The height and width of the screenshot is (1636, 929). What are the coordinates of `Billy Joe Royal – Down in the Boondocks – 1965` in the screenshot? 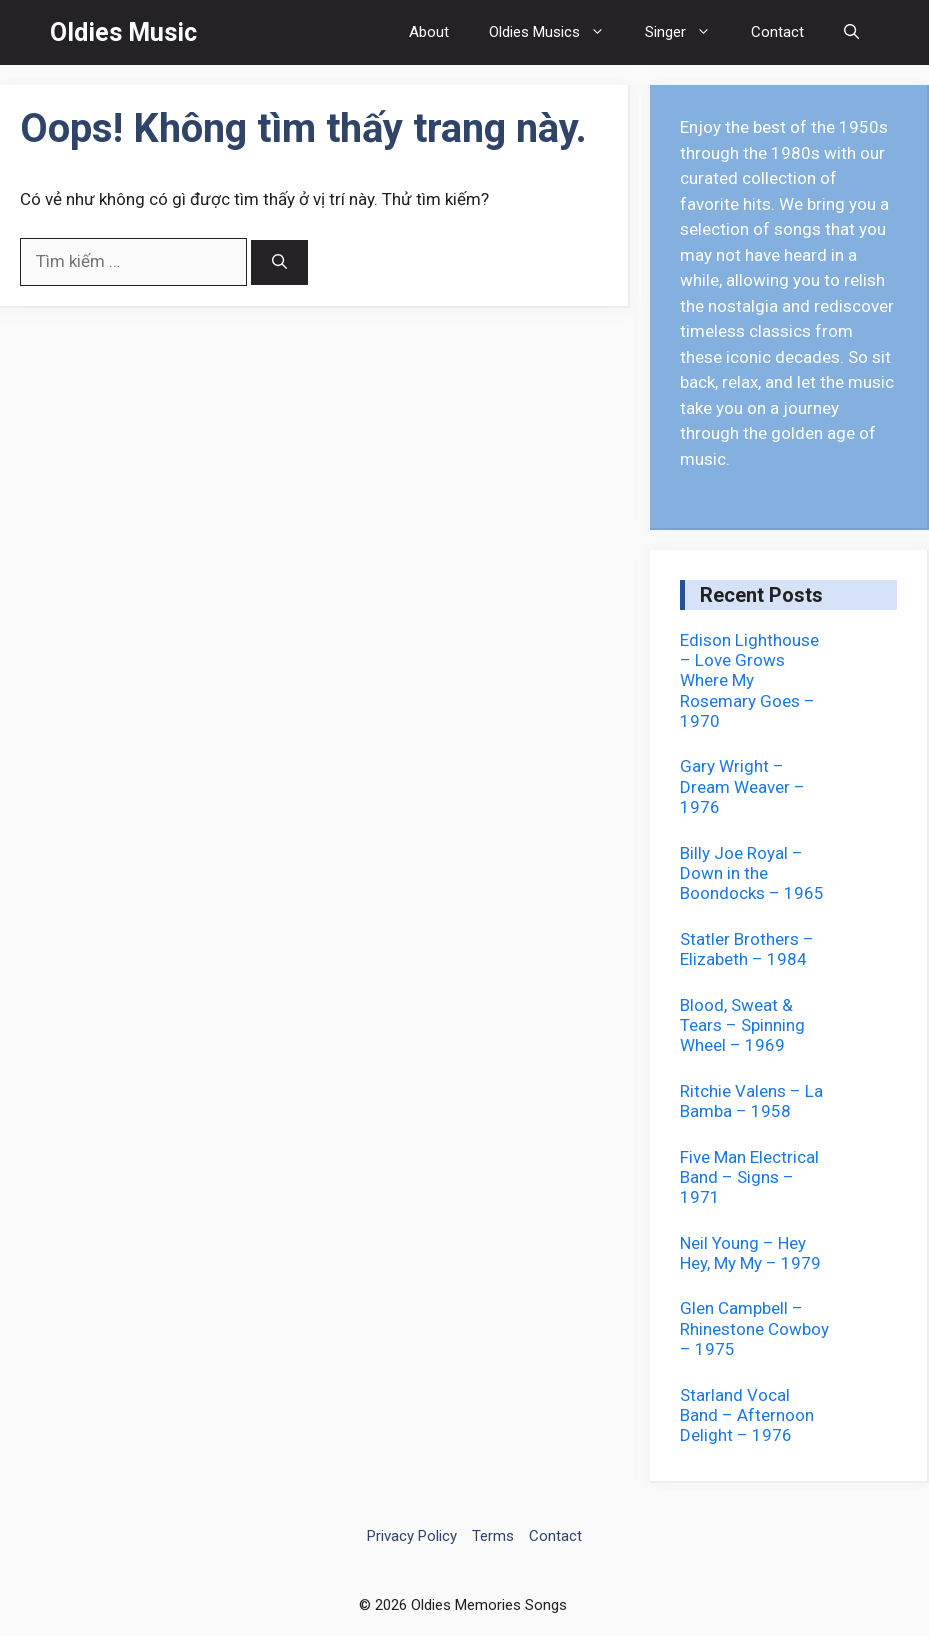 It's located at (752, 873).